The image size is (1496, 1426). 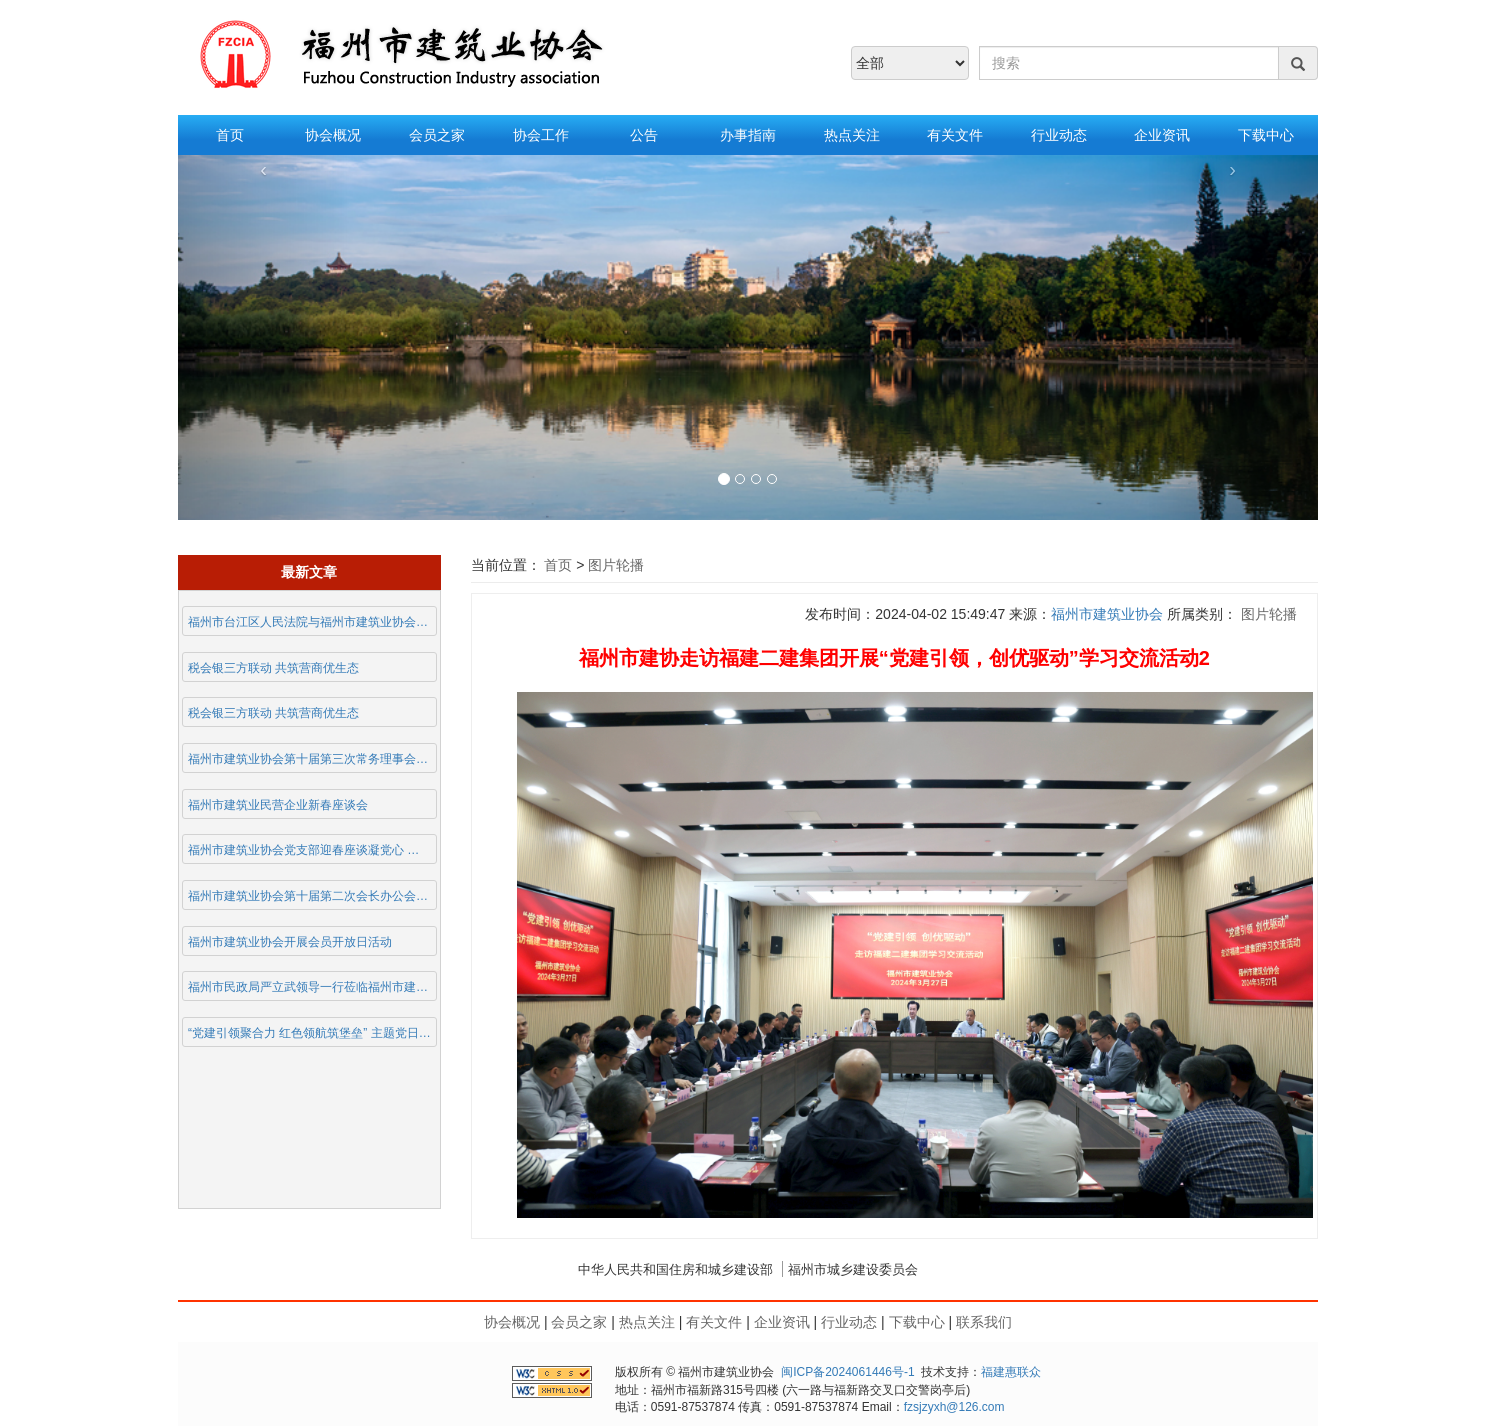 What do you see at coordinates (230, 135) in the screenshot?
I see `首页` at bounding box center [230, 135].